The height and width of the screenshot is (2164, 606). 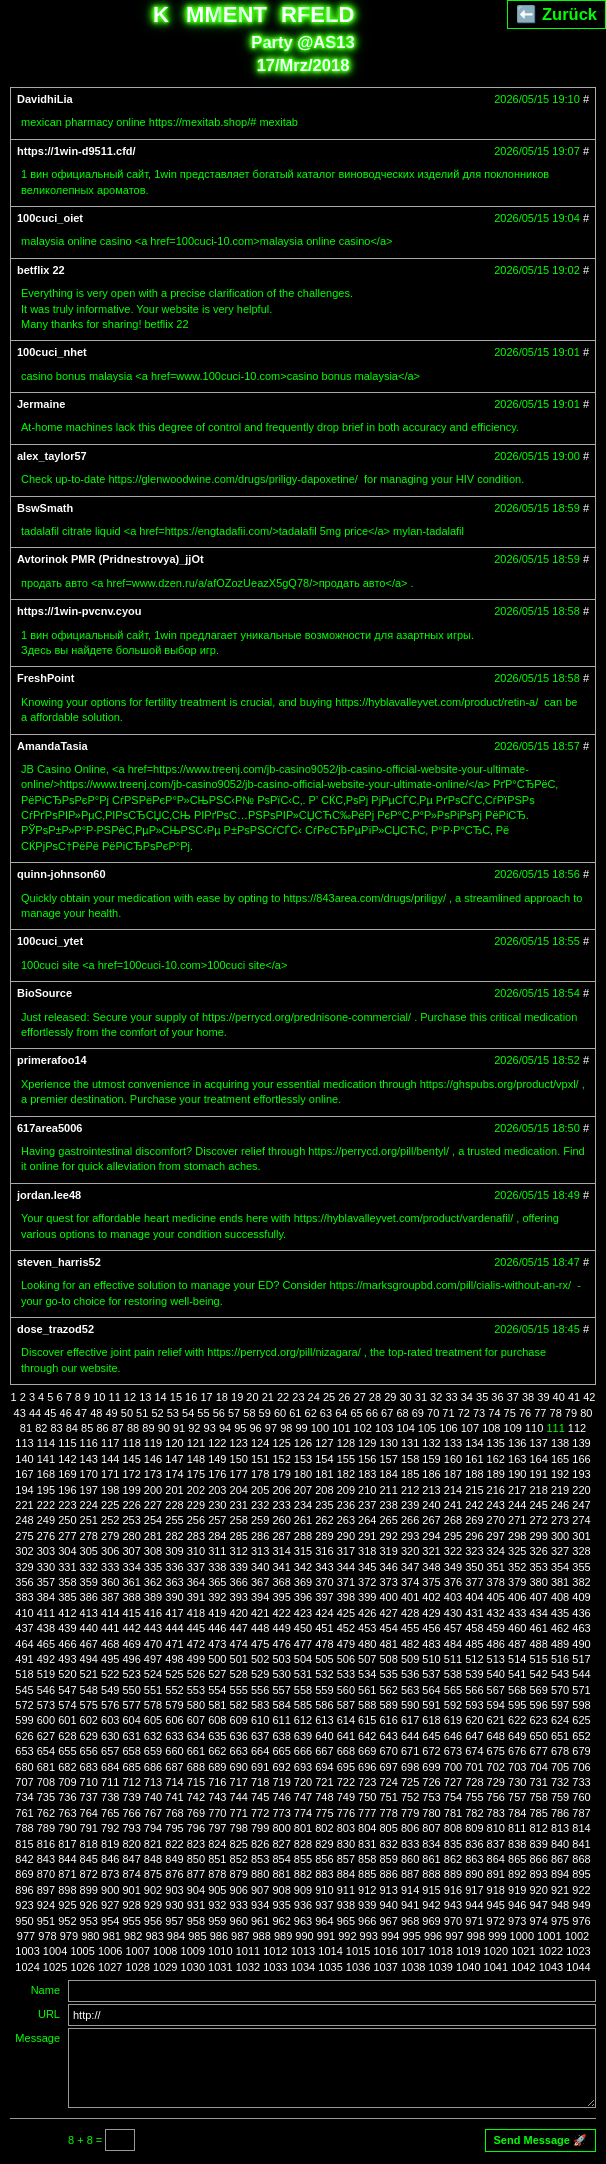 What do you see at coordinates (389, 1644) in the screenshot?
I see `481` at bounding box center [389, 1644].